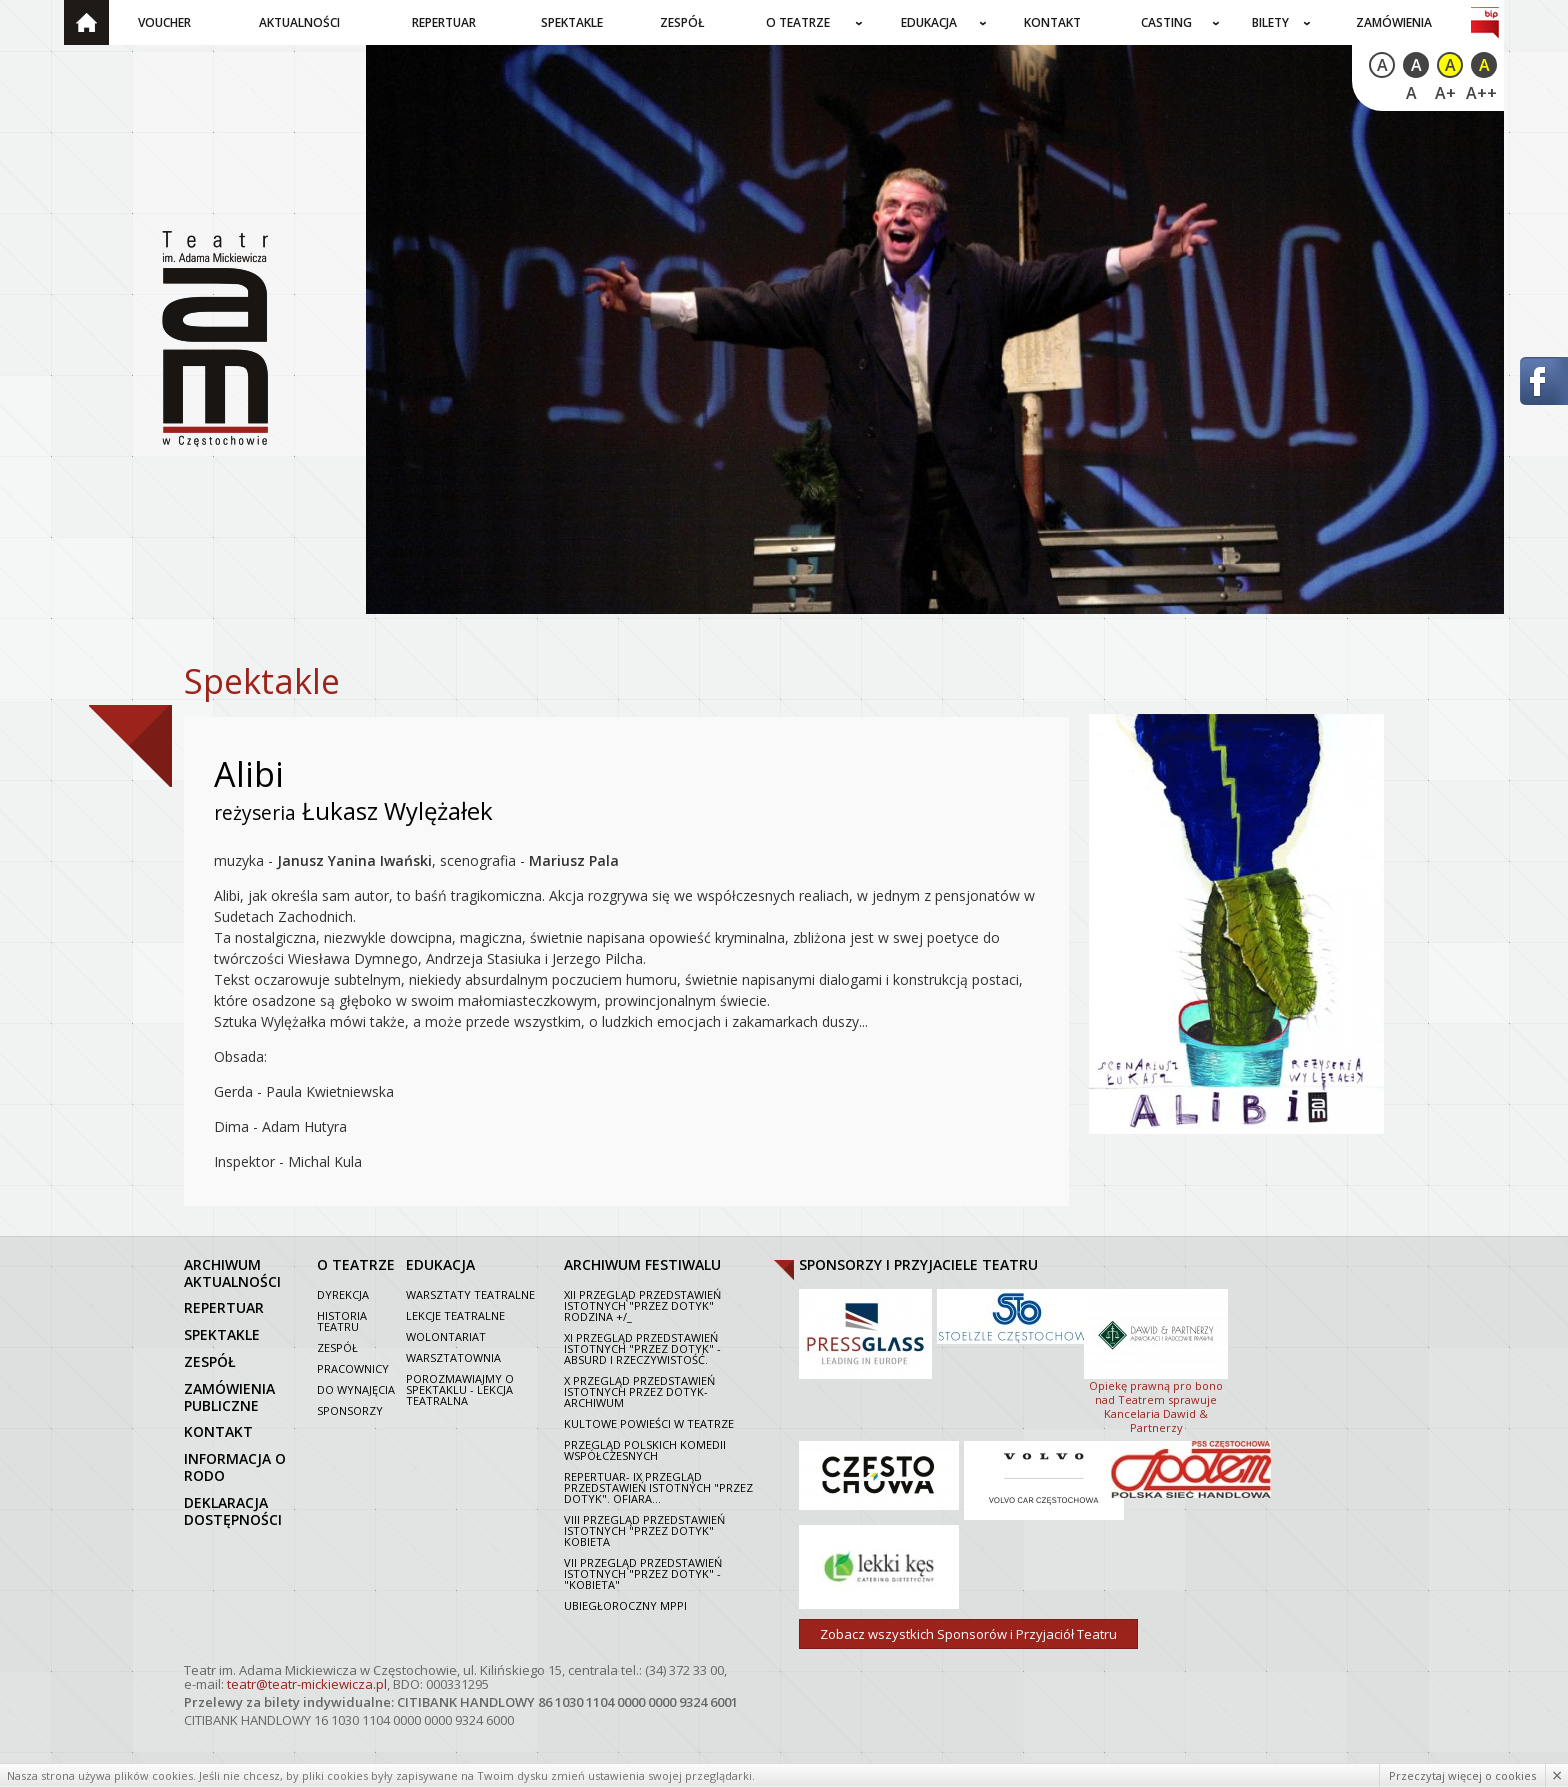 This screenshot has height=1787, width=1568. I want to click on Przegląd polskich komedii współczesnych, so click(645, 1450).